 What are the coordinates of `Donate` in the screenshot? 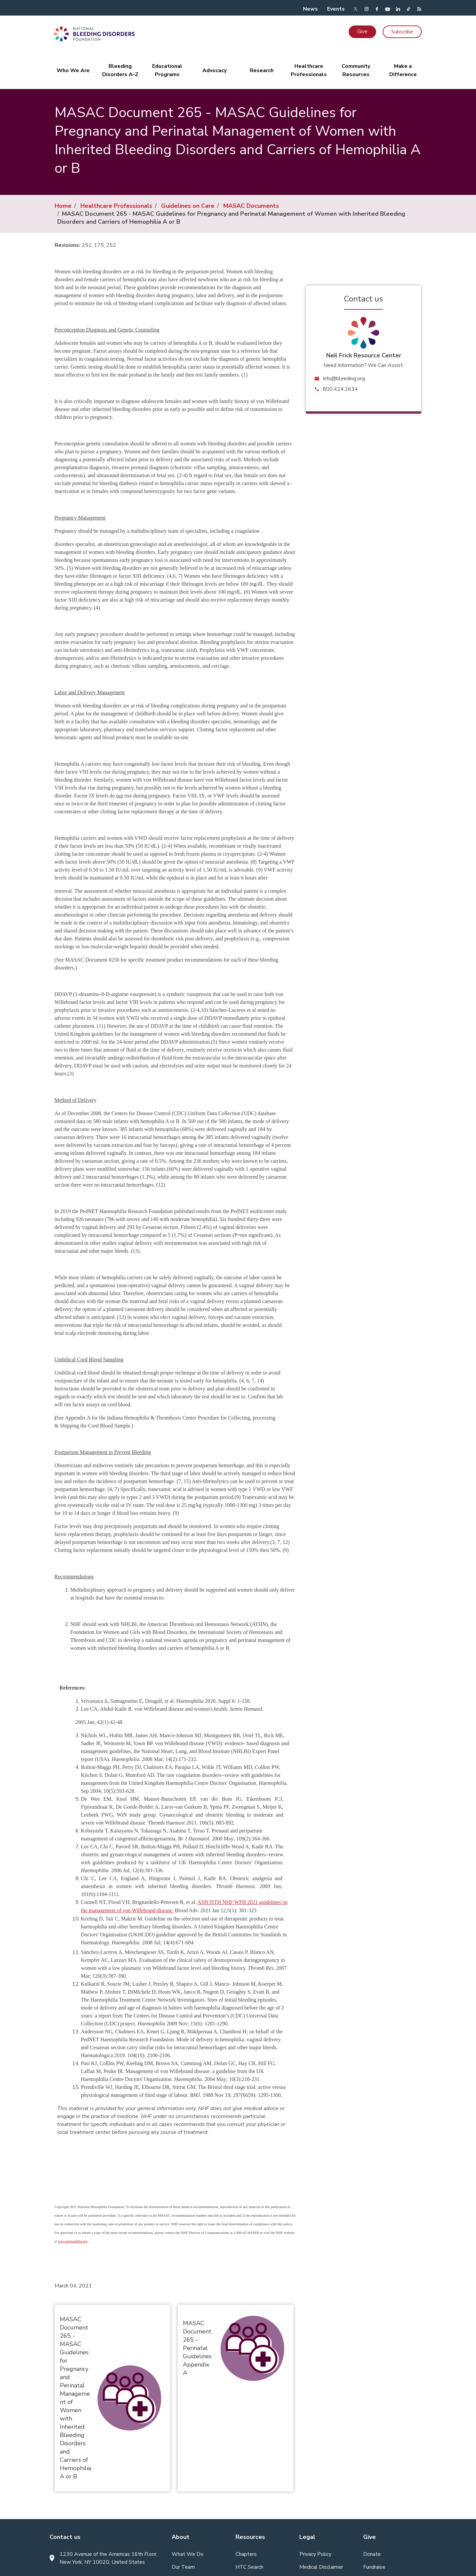 It's located at (372, 2554).